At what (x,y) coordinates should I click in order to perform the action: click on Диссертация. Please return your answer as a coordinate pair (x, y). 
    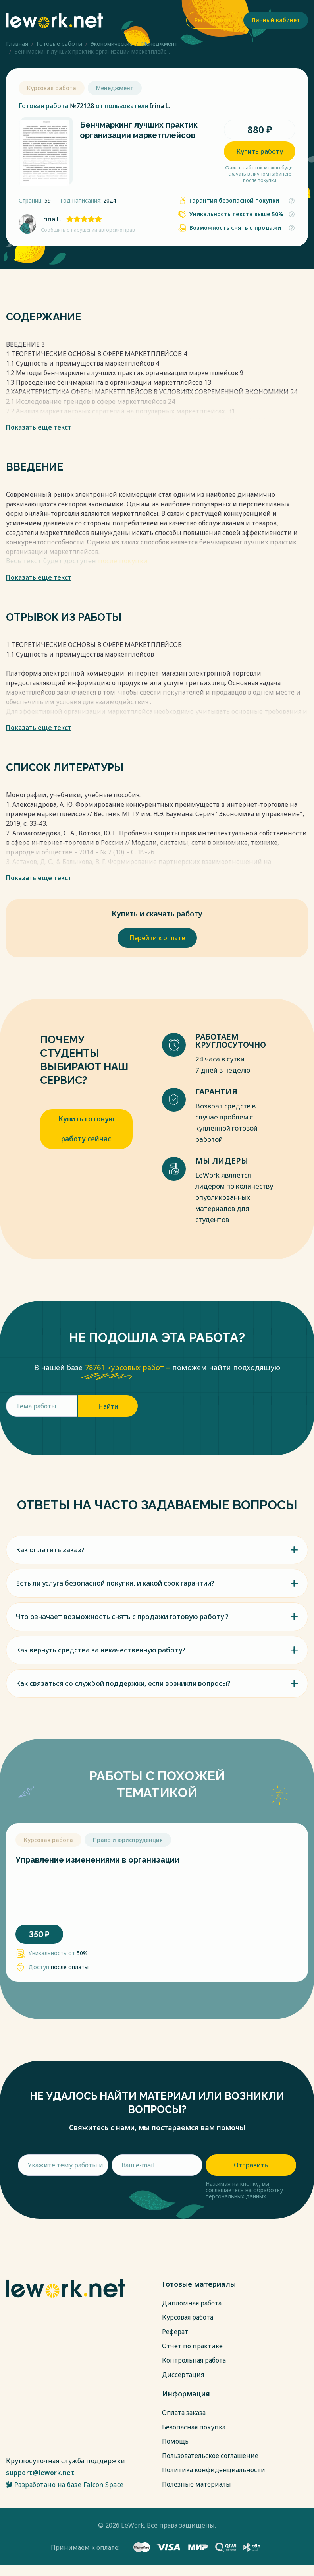
    Looking at the image, I should click on (183, 2374).